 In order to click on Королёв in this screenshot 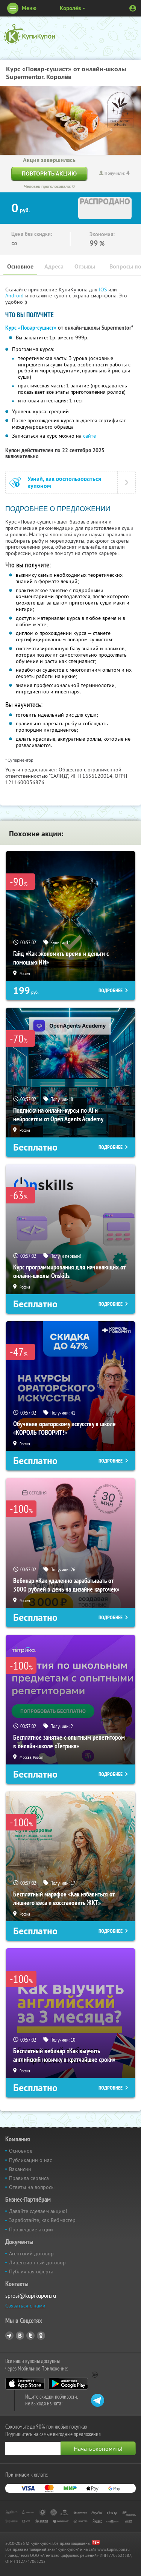, I will do `click(70, 8)`.